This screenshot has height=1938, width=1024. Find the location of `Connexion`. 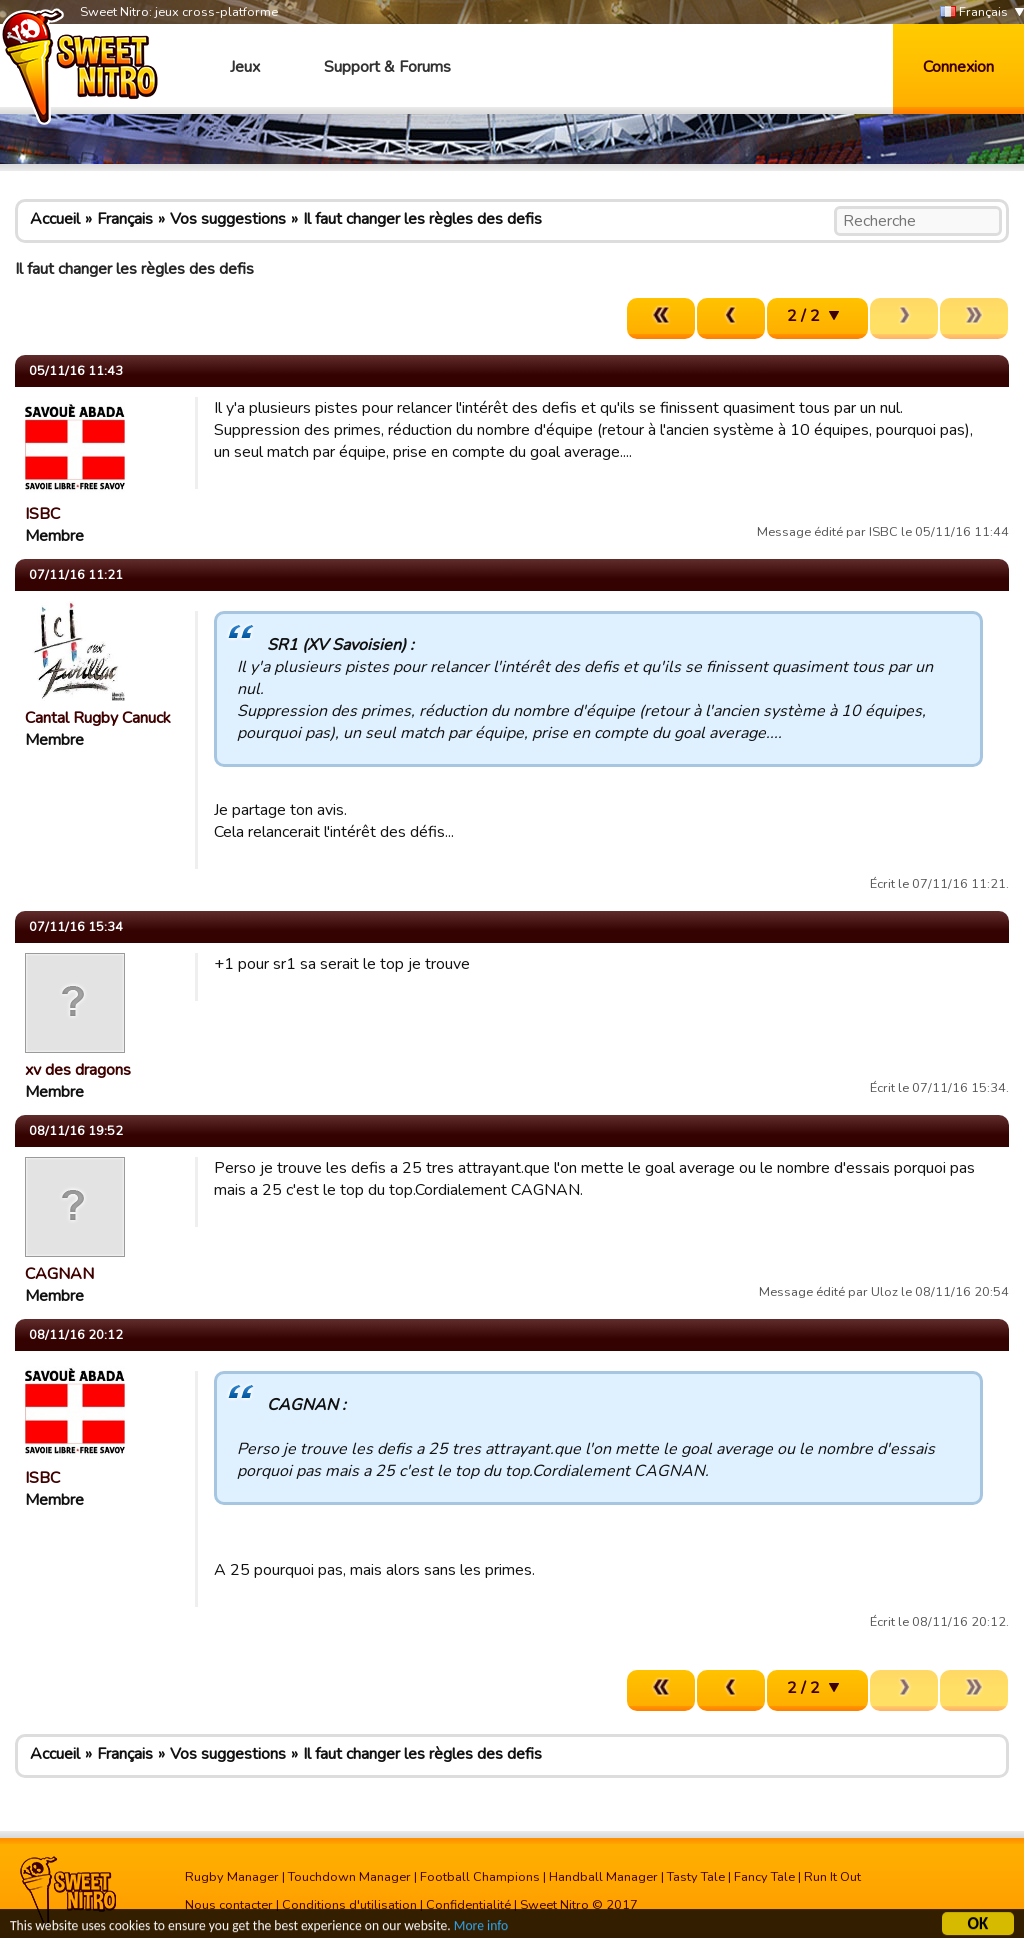

Connexion is located at coordinates (958, 67).